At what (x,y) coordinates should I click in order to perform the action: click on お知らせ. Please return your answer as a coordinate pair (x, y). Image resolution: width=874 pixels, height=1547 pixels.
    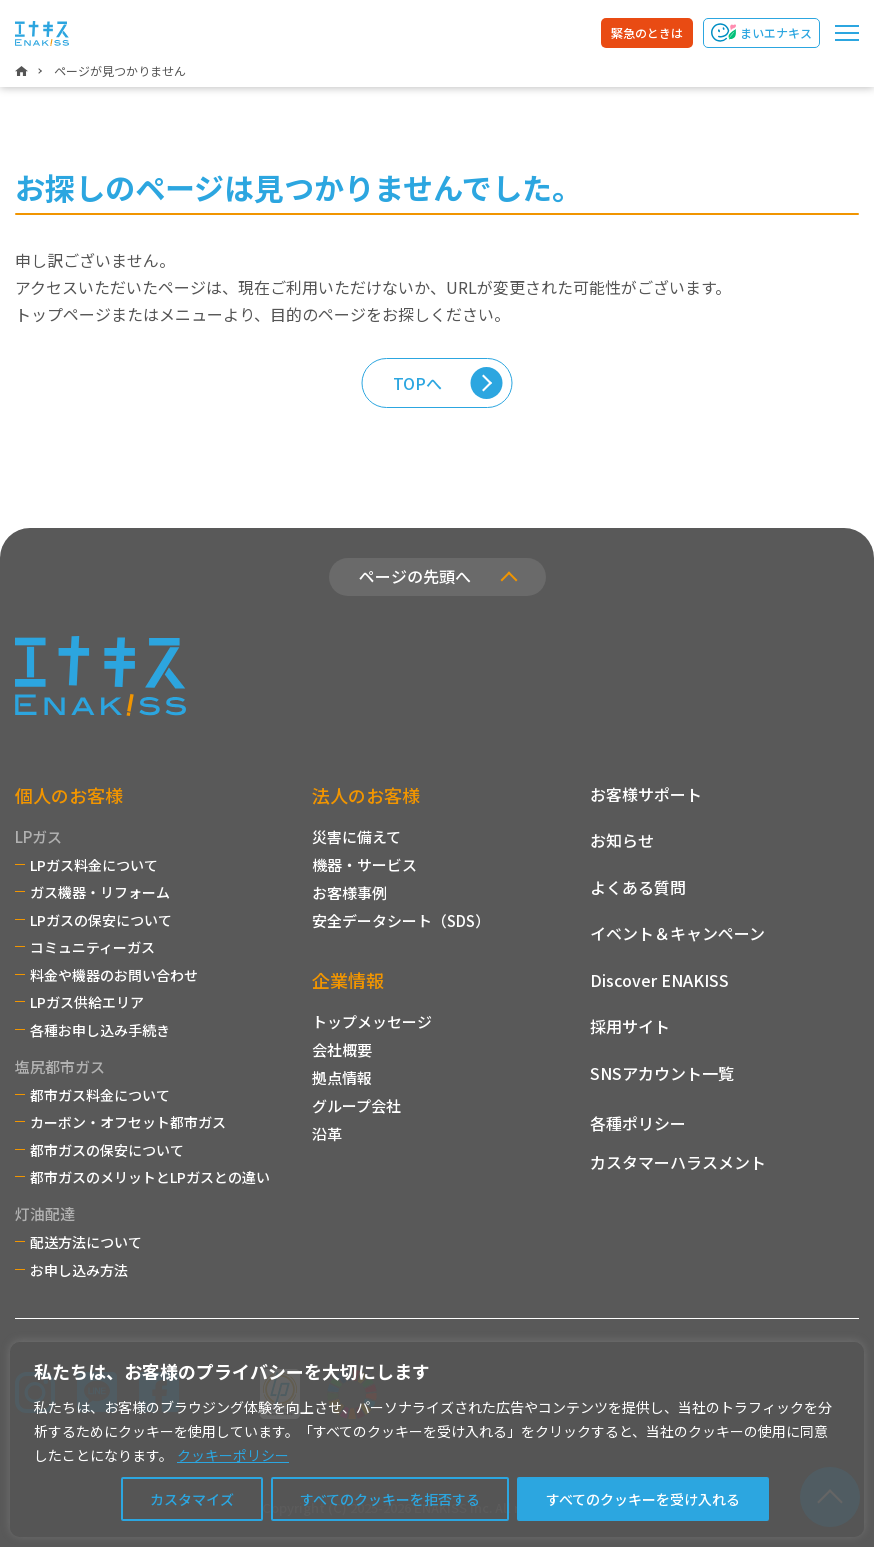
    Looking at the image, I should click on (622, 840).